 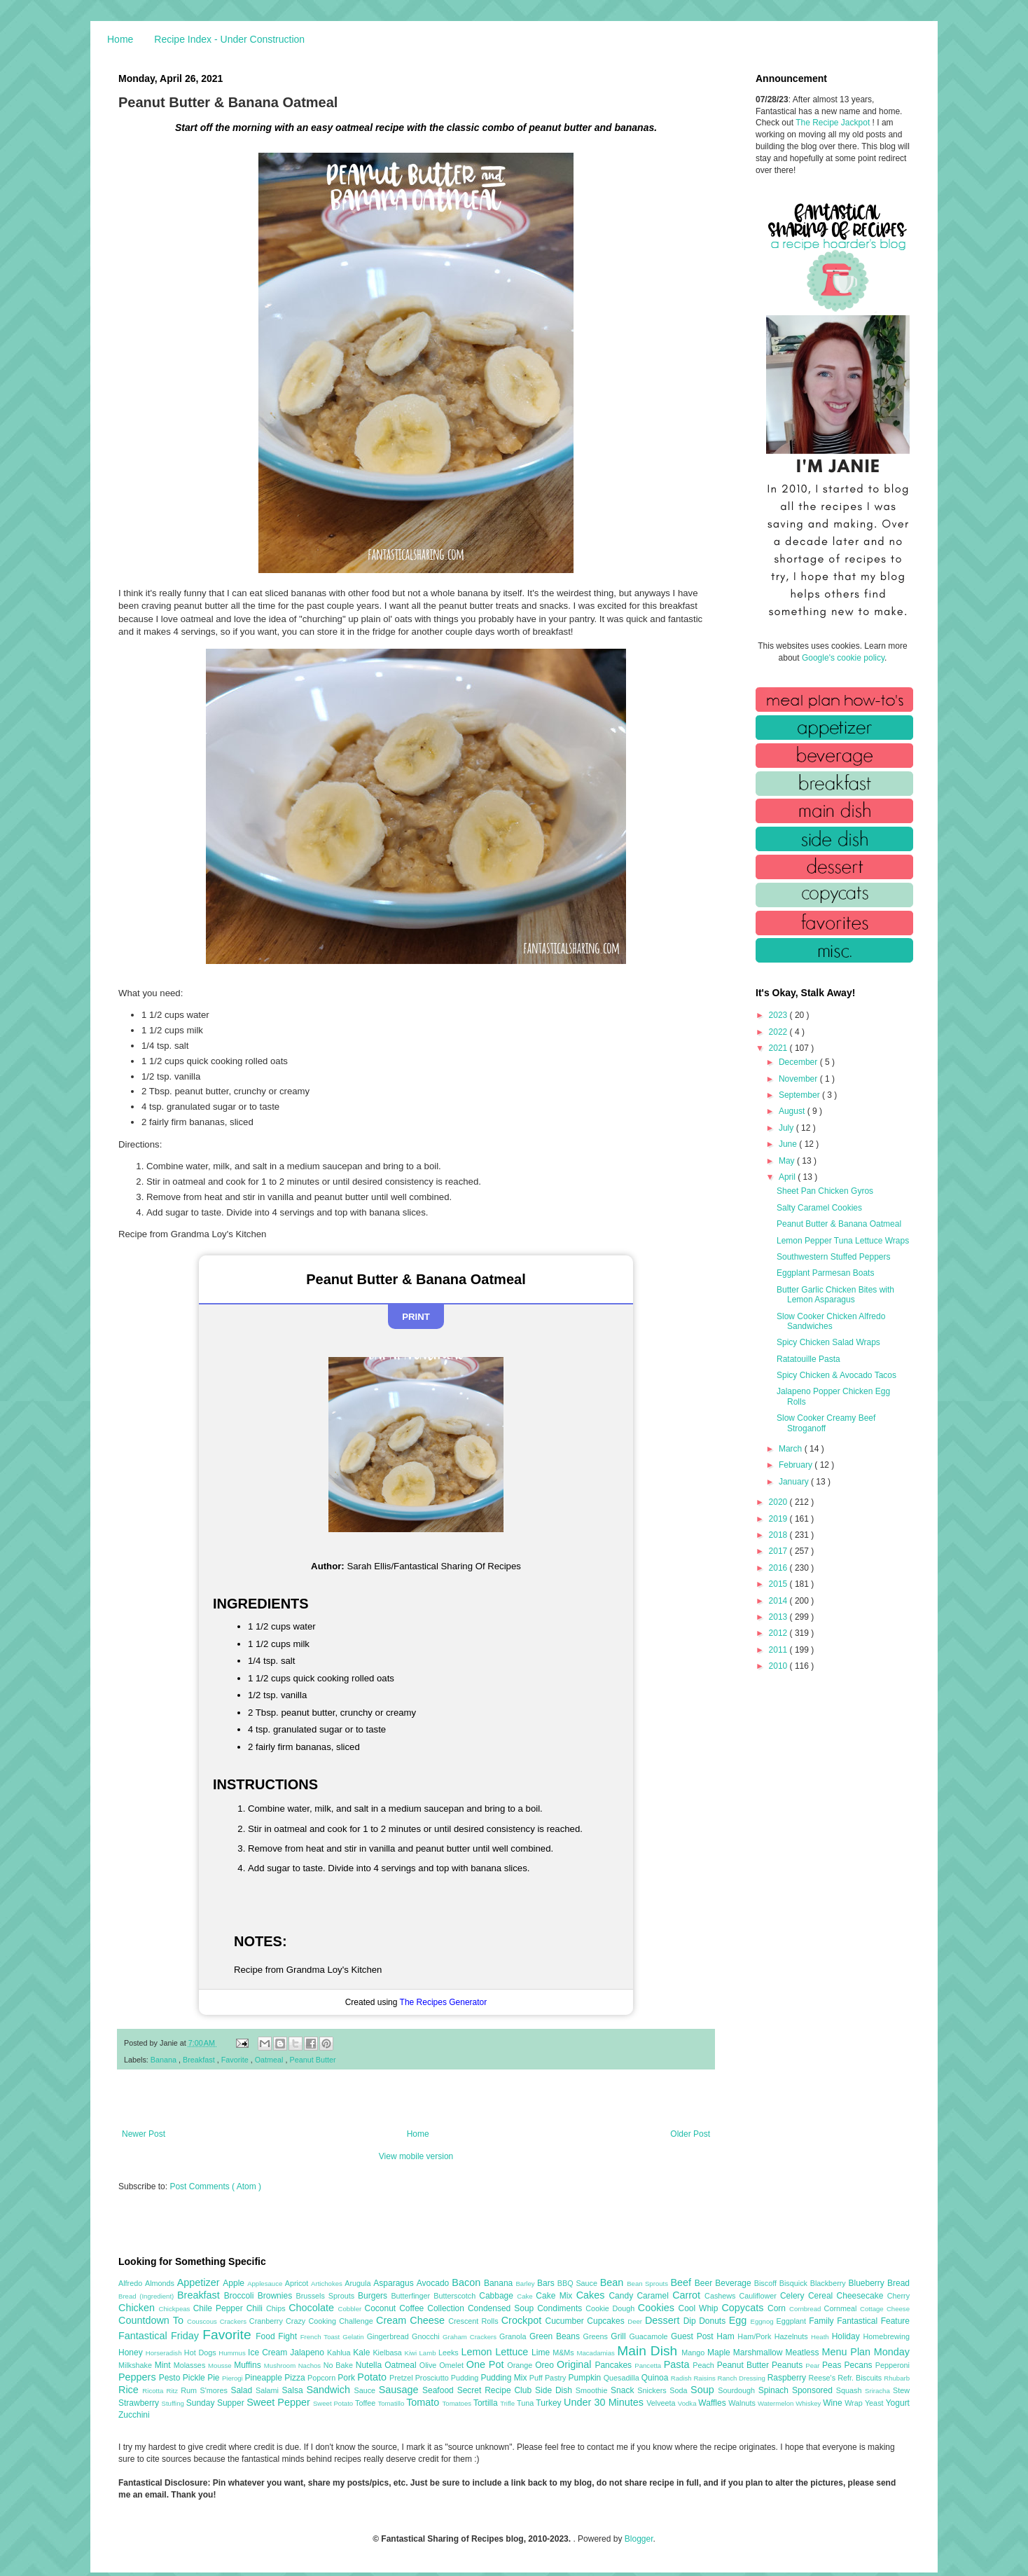 I want to click on July, so click(x=787, y=1128).